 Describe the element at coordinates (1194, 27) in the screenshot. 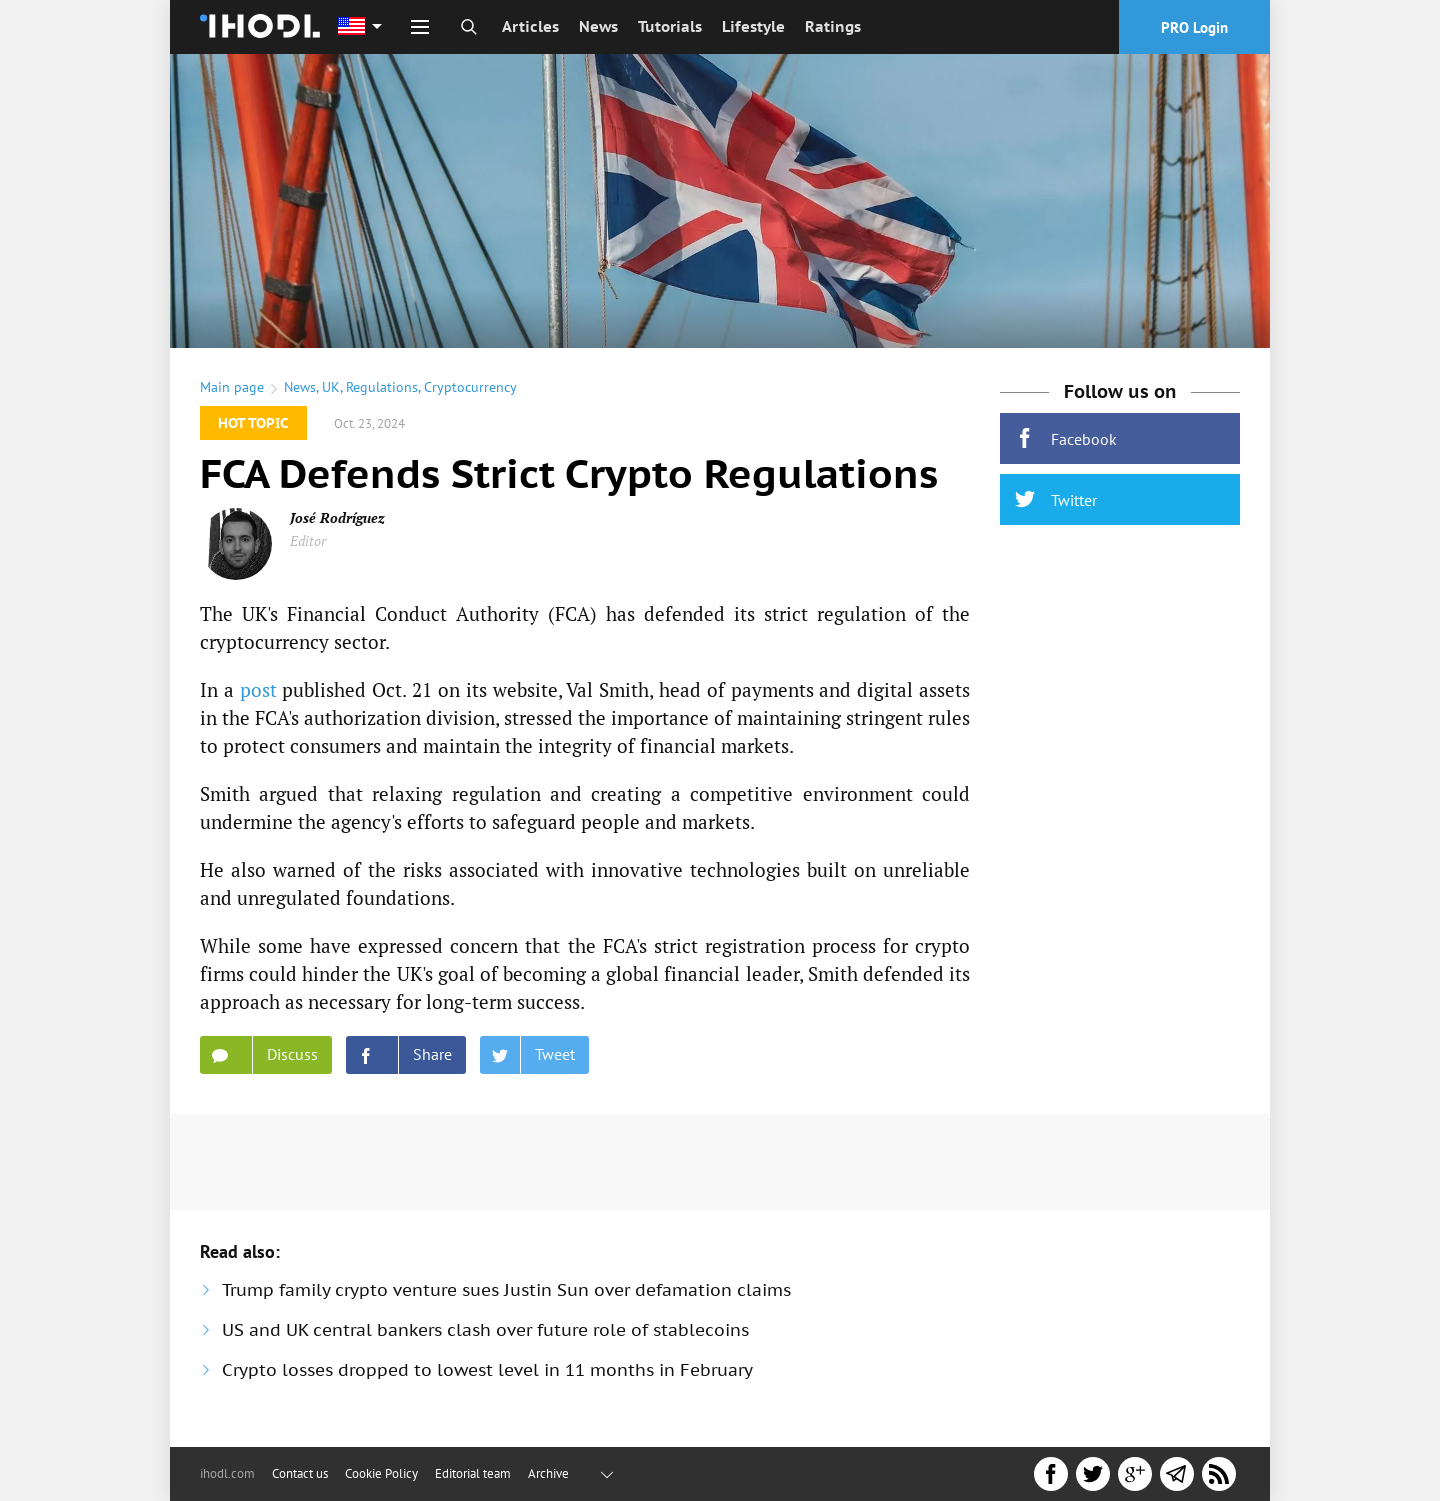

I see `PRO Login` at that location.